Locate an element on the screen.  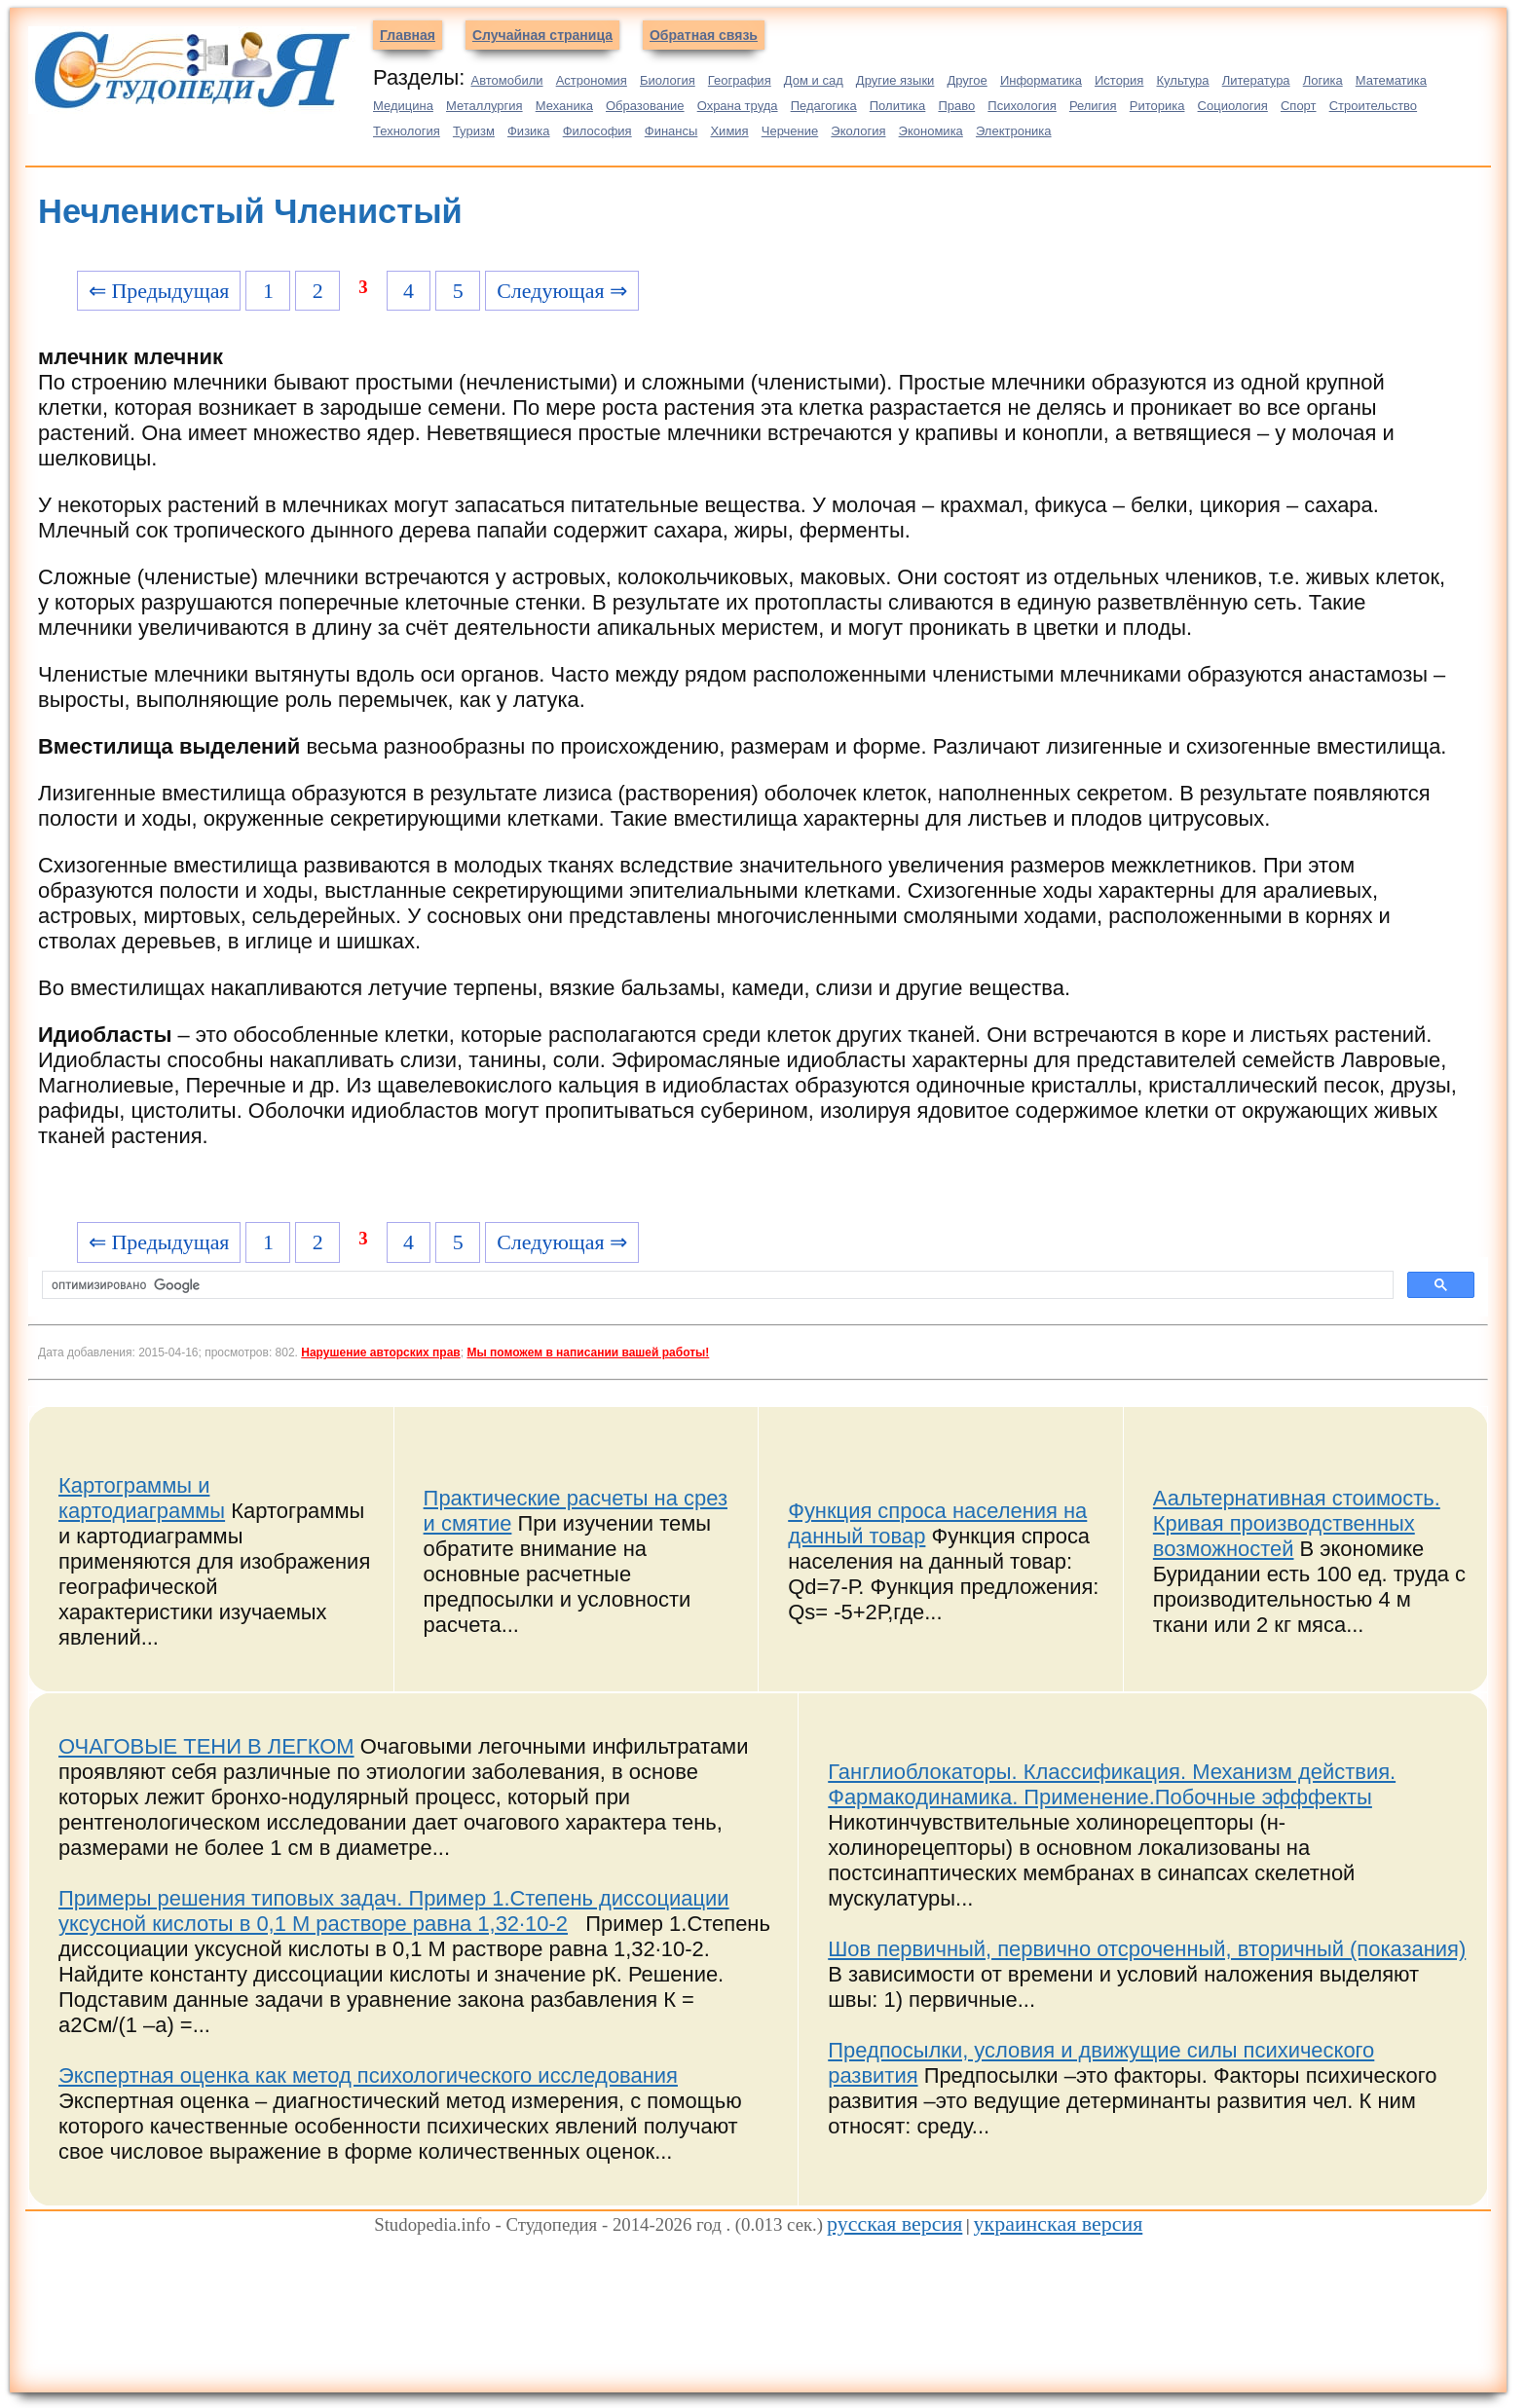
Нарушение авторских прав is located at coordinates (380, 1352).